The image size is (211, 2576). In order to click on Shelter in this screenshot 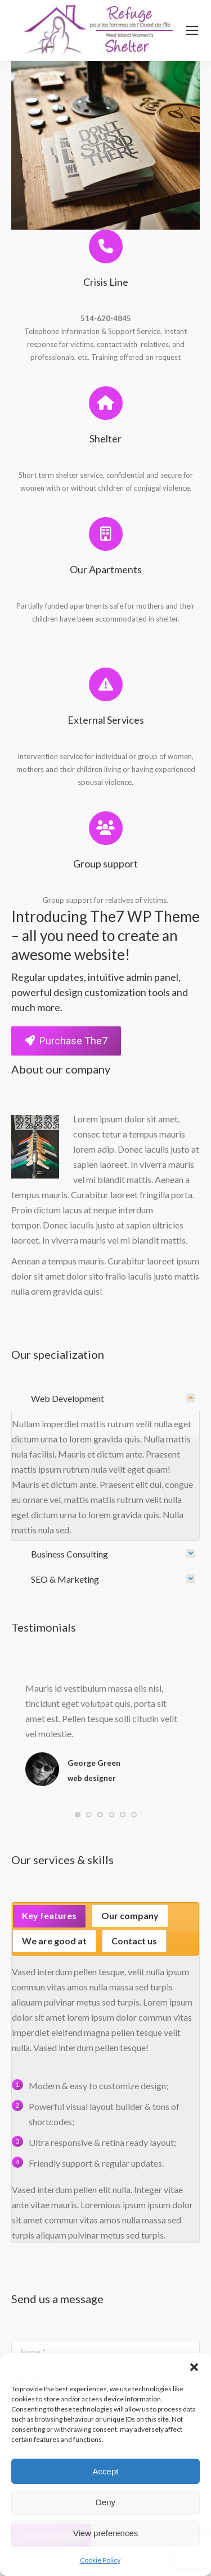, I will do `click(105, 438)`.